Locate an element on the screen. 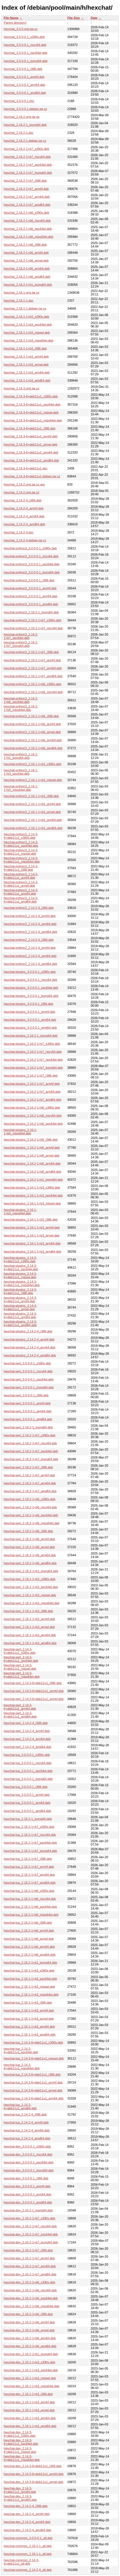 Image resolution: width=120 pixels, height=2576 pixels. hexchat-plugins_2.16.2-1+b6_mips64el.deb is located at coordinates (20, 1131).